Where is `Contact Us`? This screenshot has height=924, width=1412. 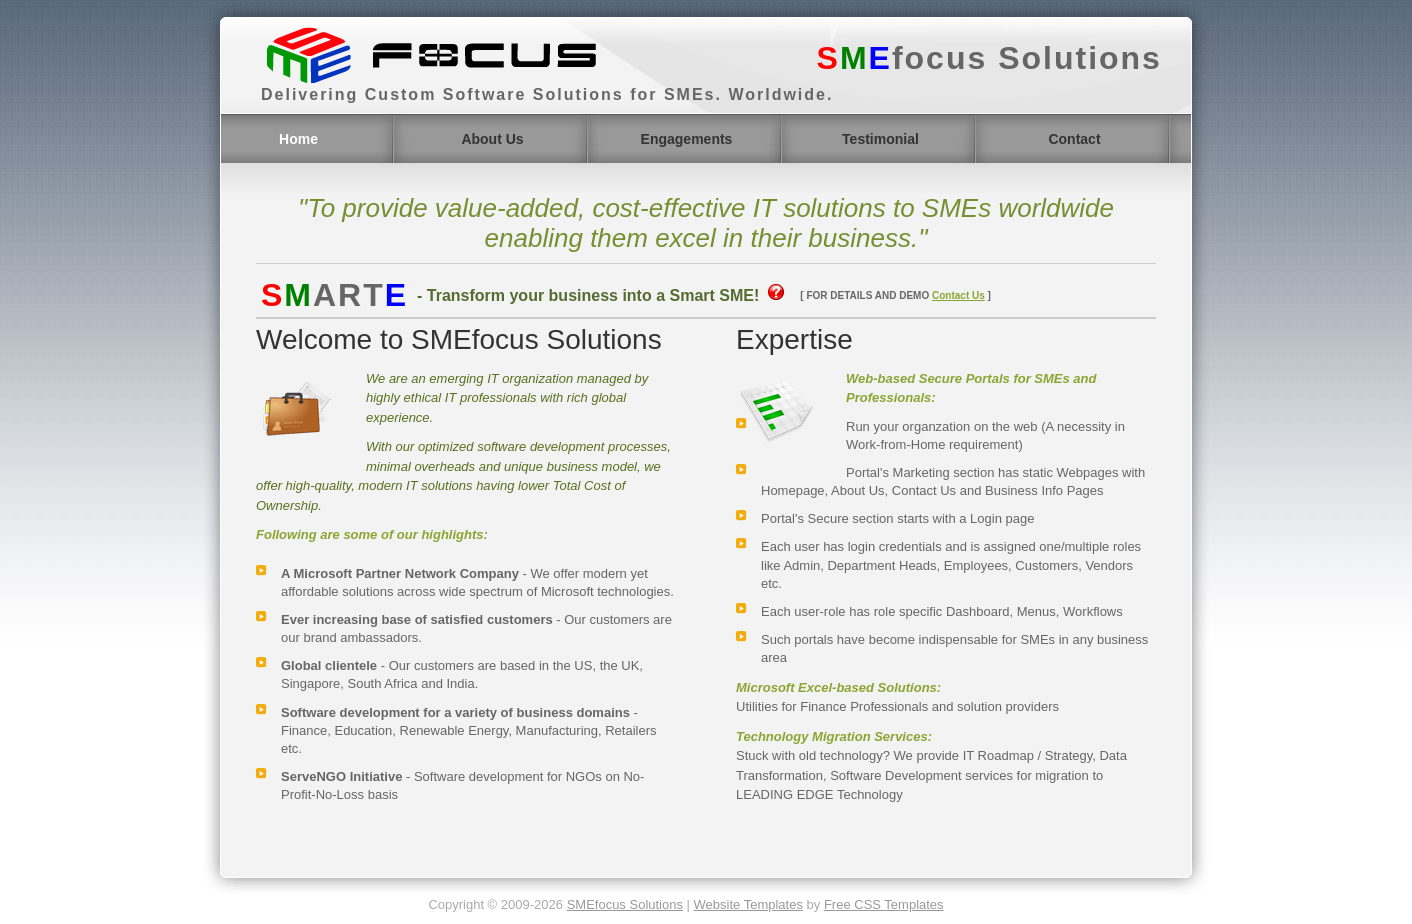 Contact Us is located at coordinates (958, 295).